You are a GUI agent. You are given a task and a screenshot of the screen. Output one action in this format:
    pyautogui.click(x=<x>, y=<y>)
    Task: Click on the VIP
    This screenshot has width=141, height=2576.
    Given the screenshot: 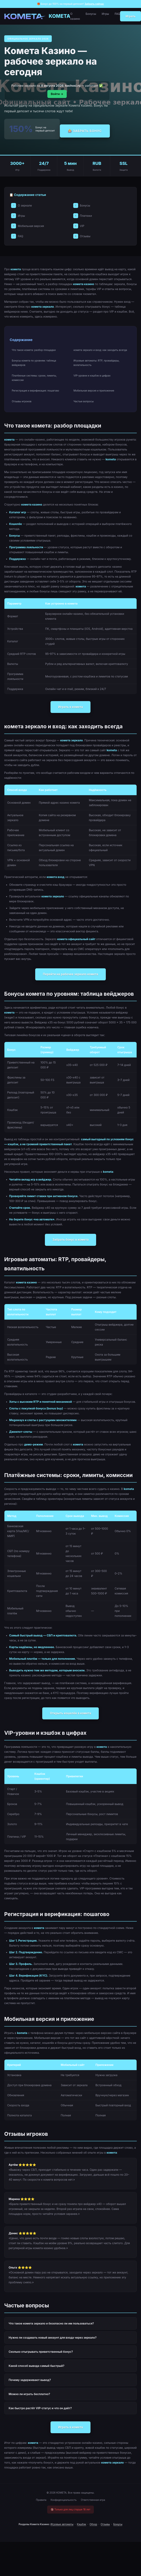 What is the action you would take?
    pyautogui.click(x=78, y=225)
    